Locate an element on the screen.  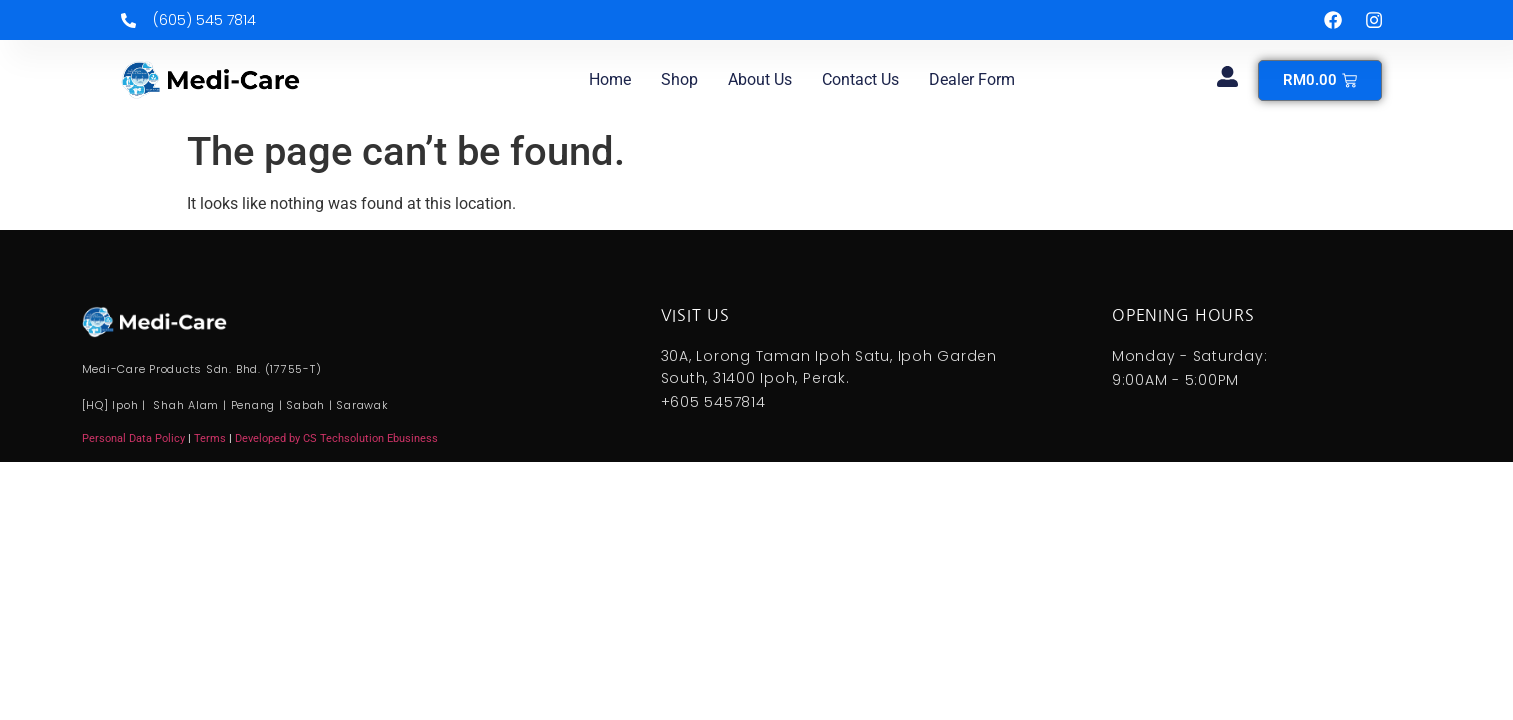
Terms is located at coordinates (211, 438).